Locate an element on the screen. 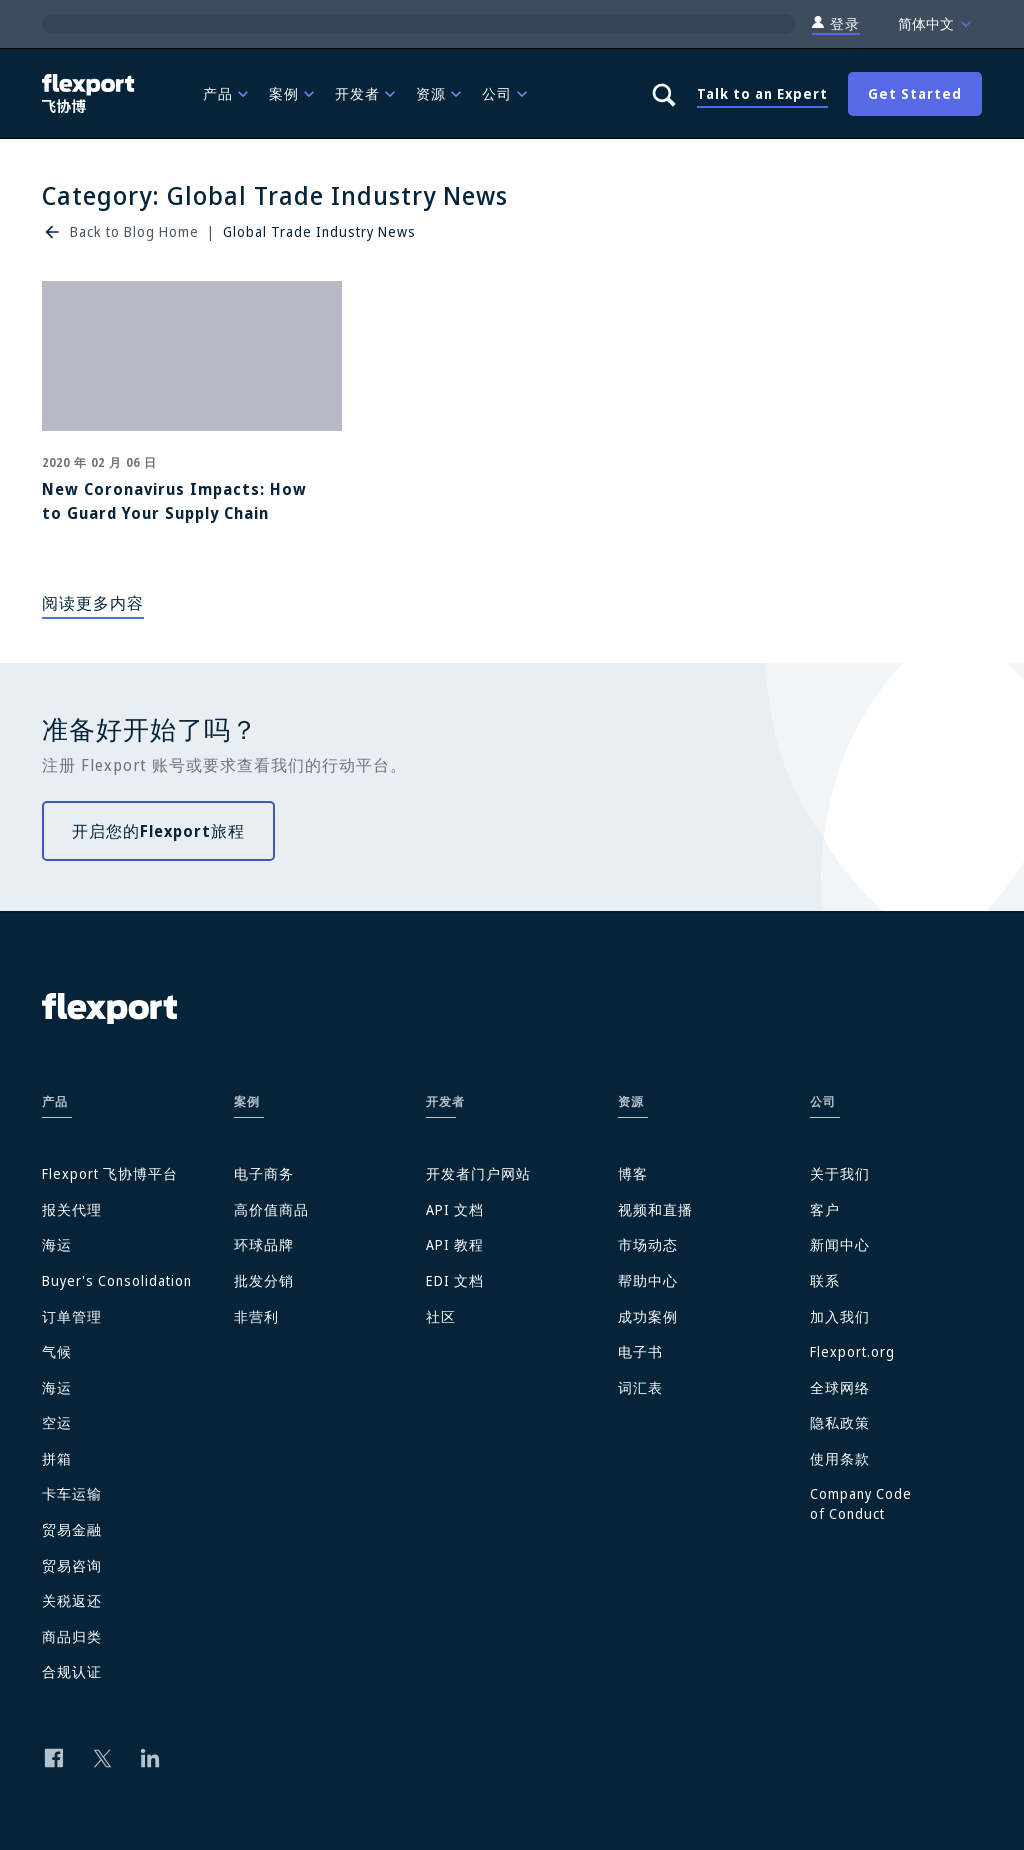 Image resolution: width=1024 pixels, height=1850 pixels. 客户 is located at coordinates (825, 1209).